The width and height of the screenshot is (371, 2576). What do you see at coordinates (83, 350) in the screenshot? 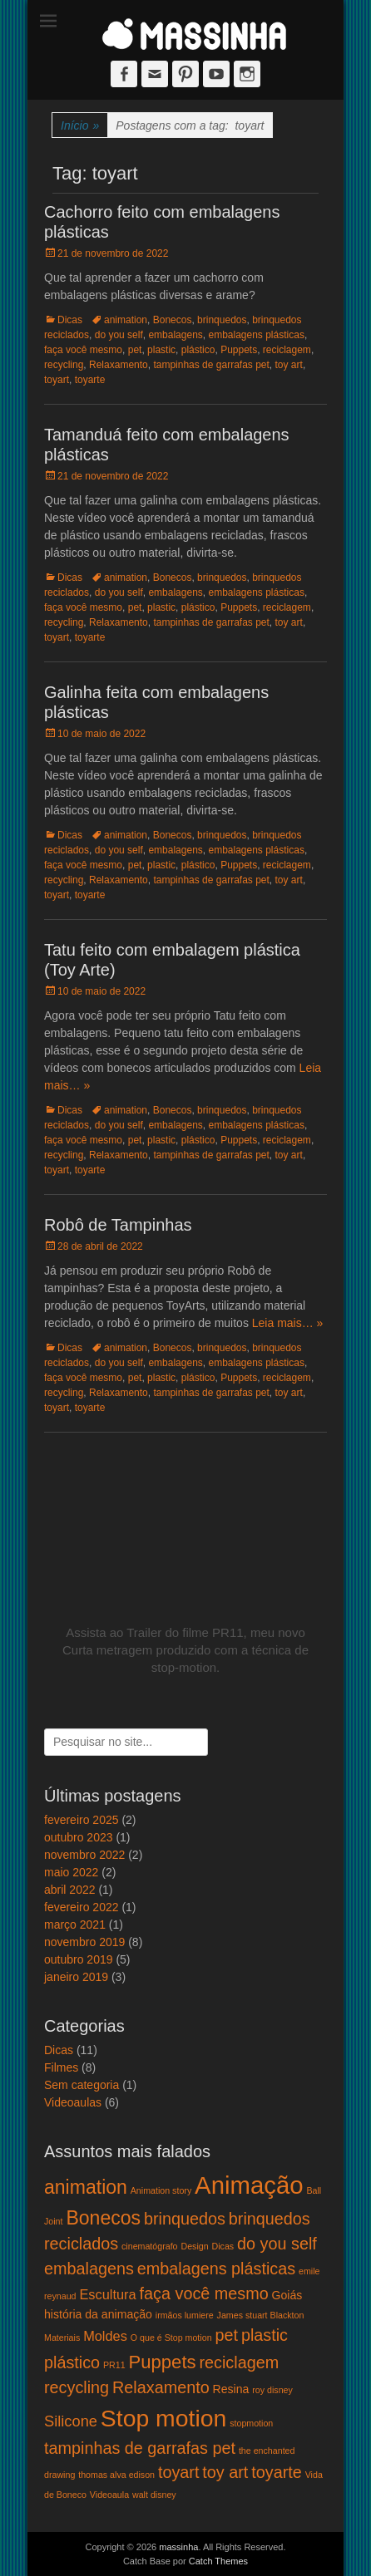
I see `faça você mesmo` at bounding box center [83, 350].